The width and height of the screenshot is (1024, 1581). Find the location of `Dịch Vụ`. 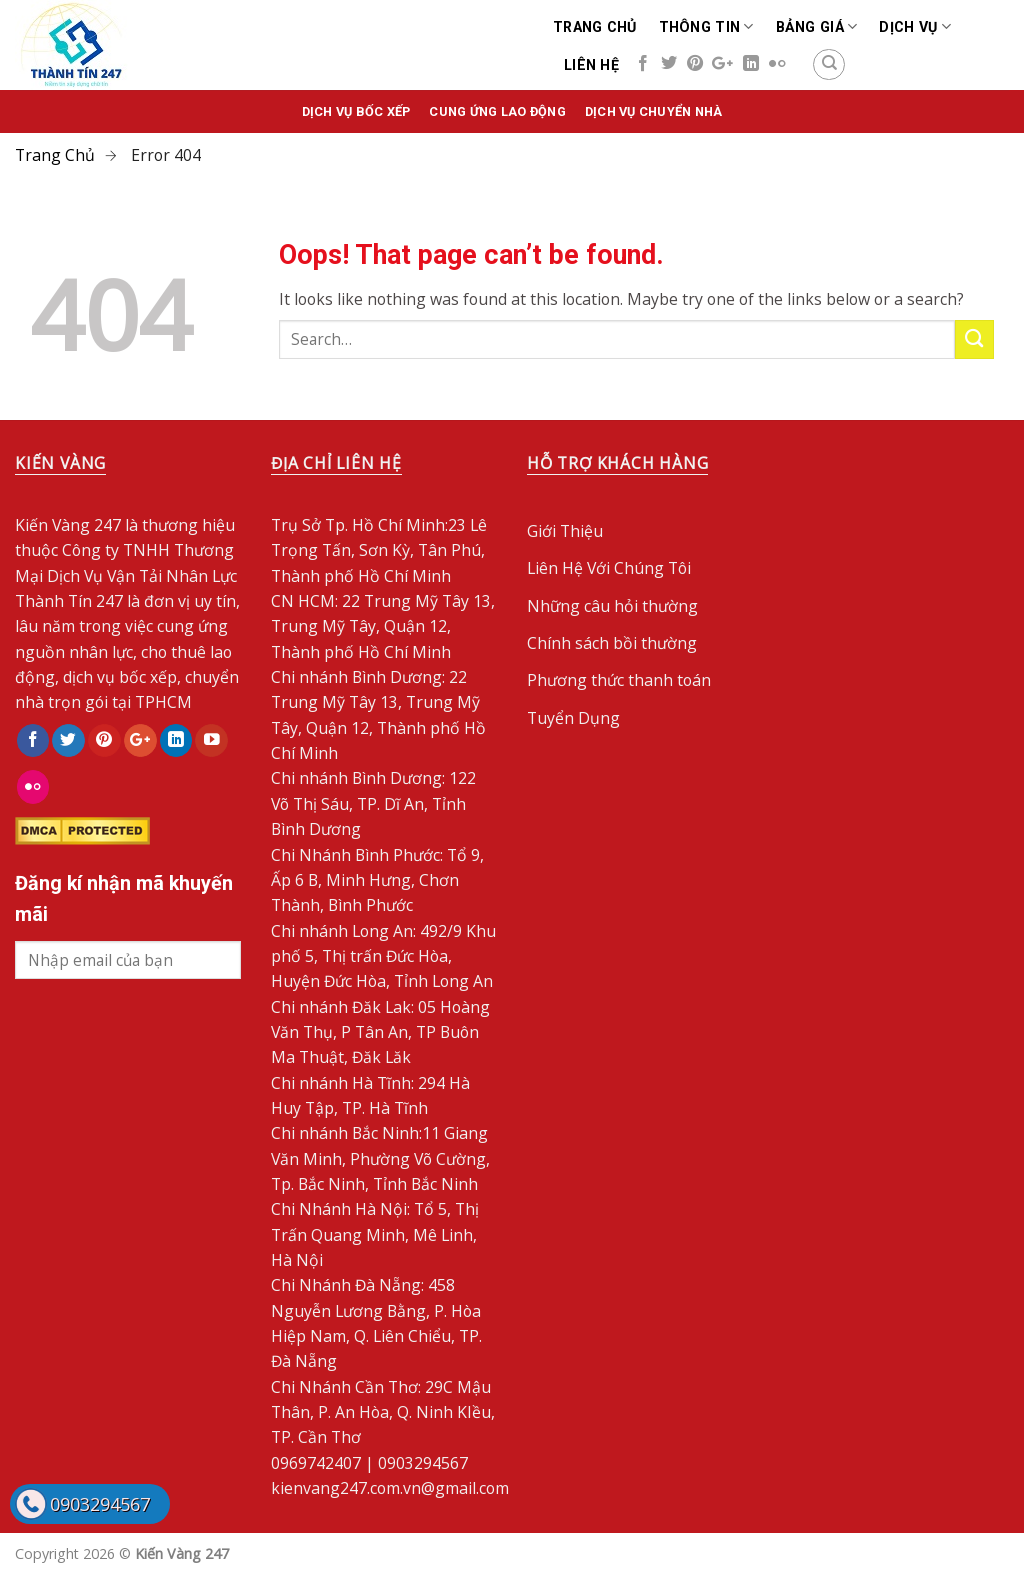

Dịch Vụ is located at coordinates (914, 26).